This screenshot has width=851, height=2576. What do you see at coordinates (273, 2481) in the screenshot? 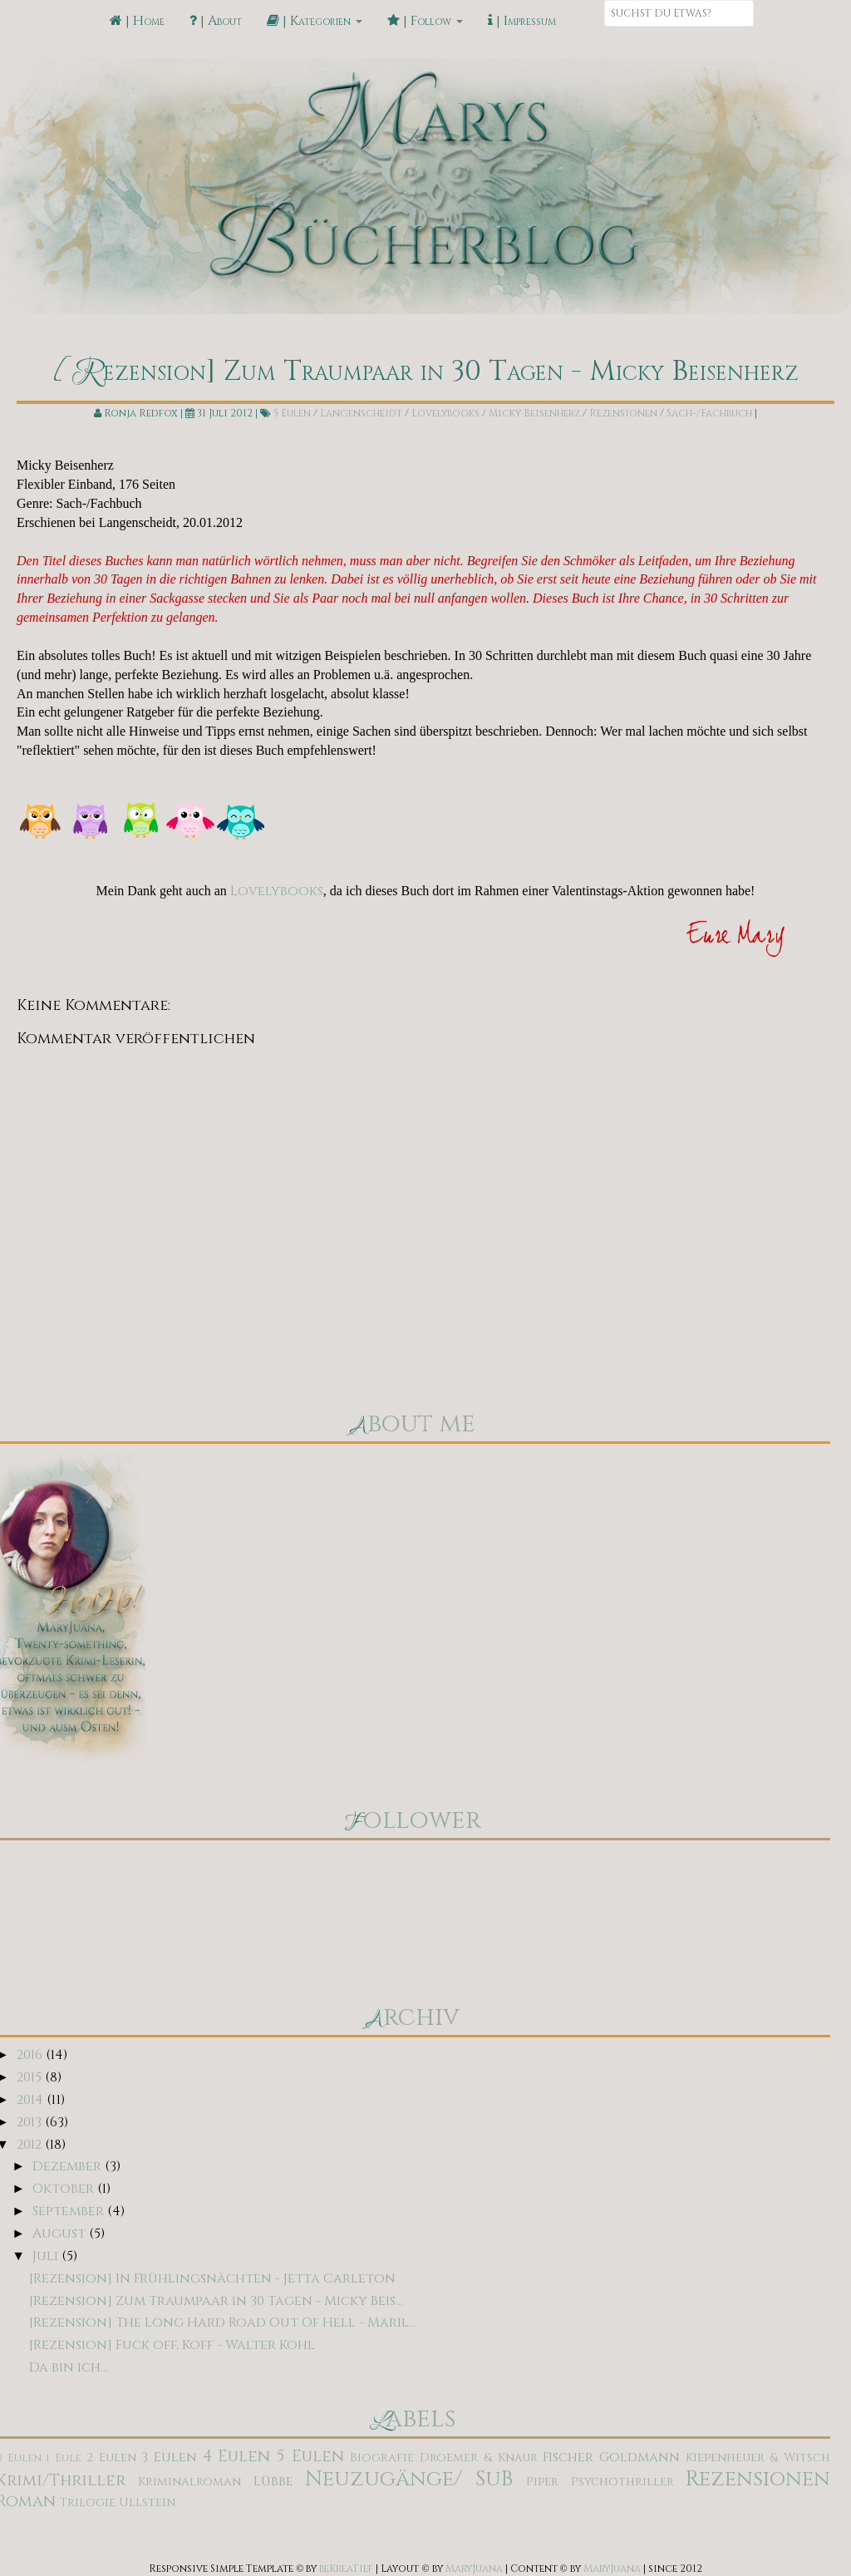
I see `Lübbe` at bounding box center [273, 2481].